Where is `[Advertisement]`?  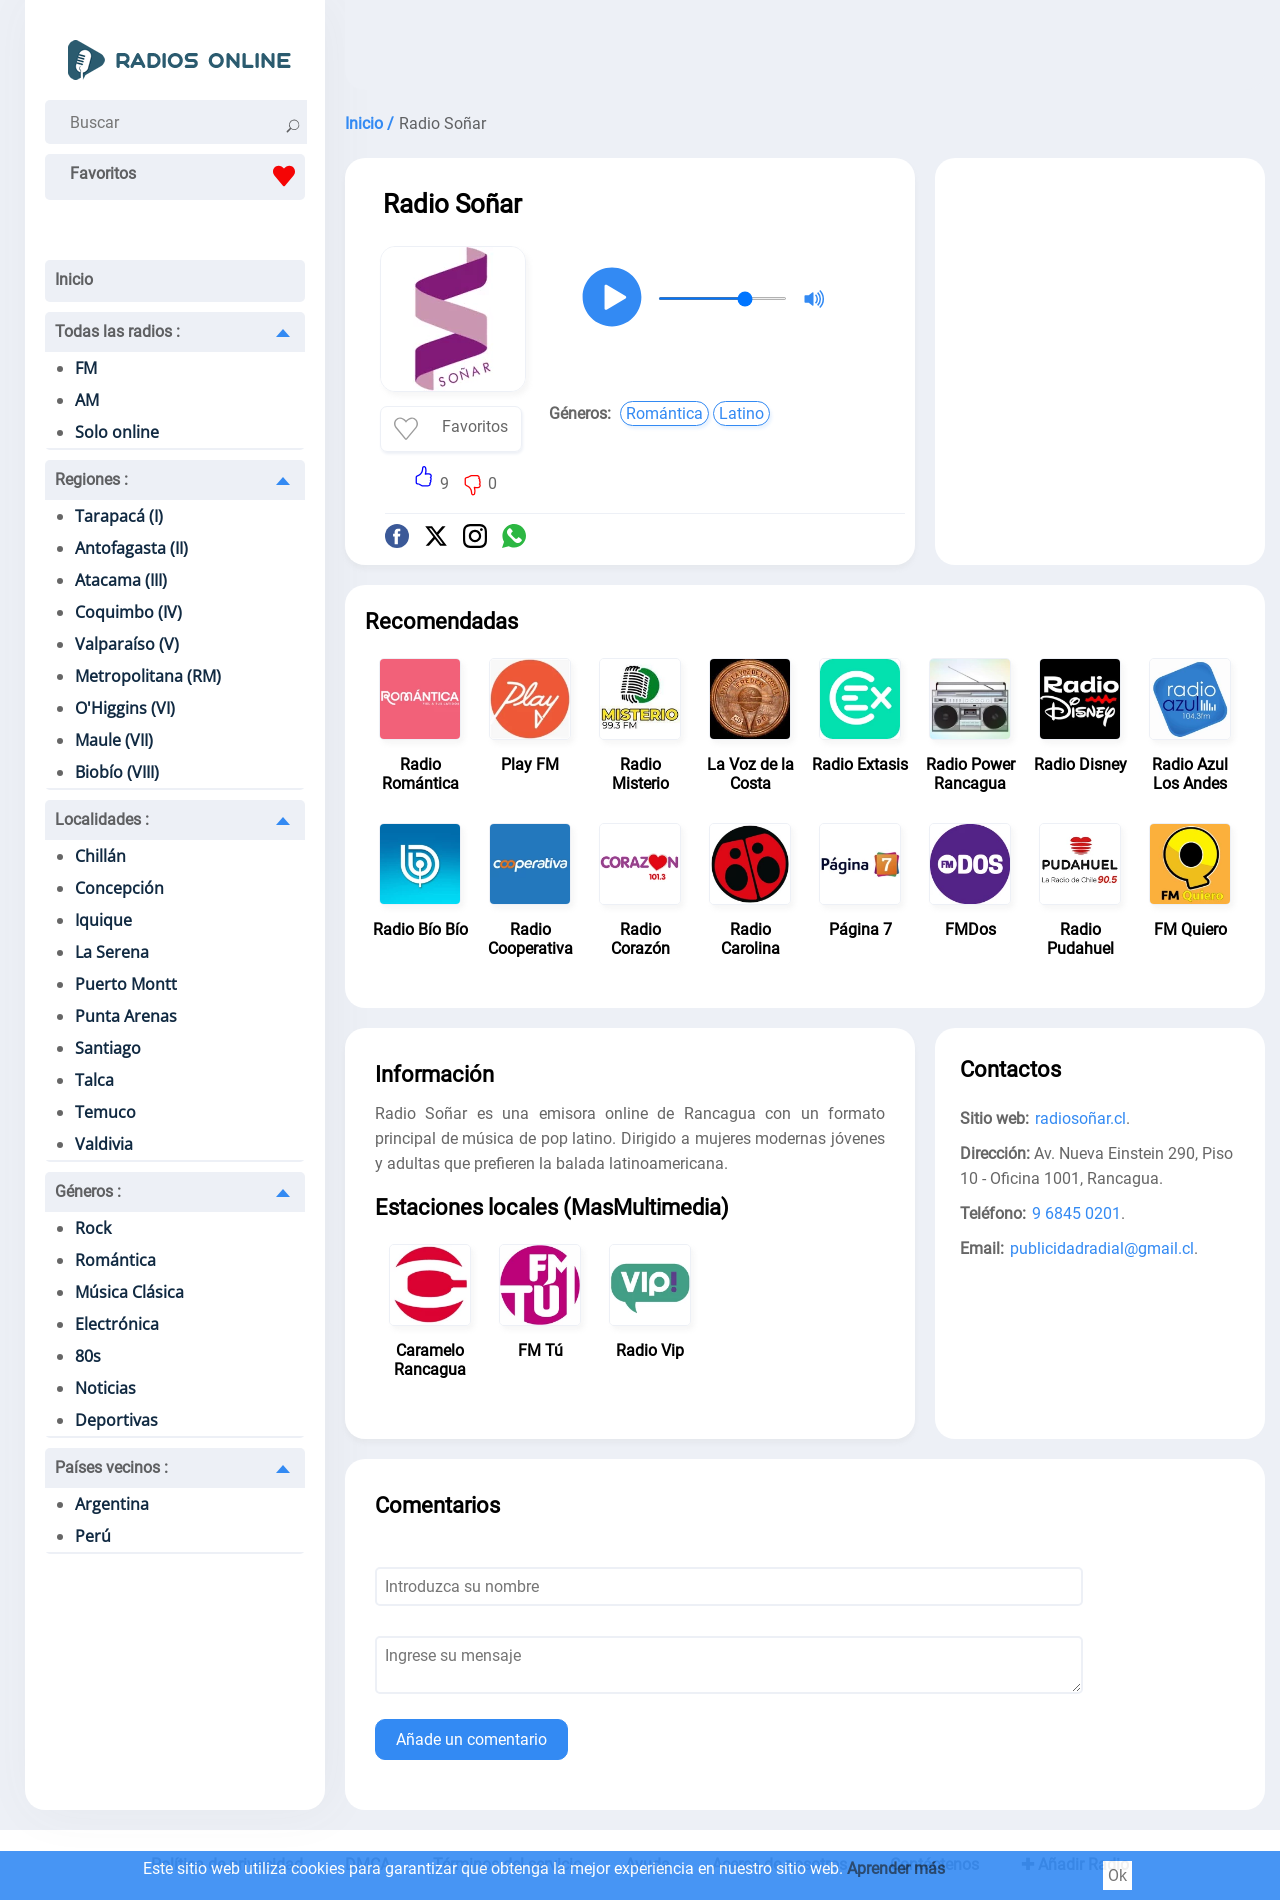
[Advertisement] is located at coordinates (805, 50).